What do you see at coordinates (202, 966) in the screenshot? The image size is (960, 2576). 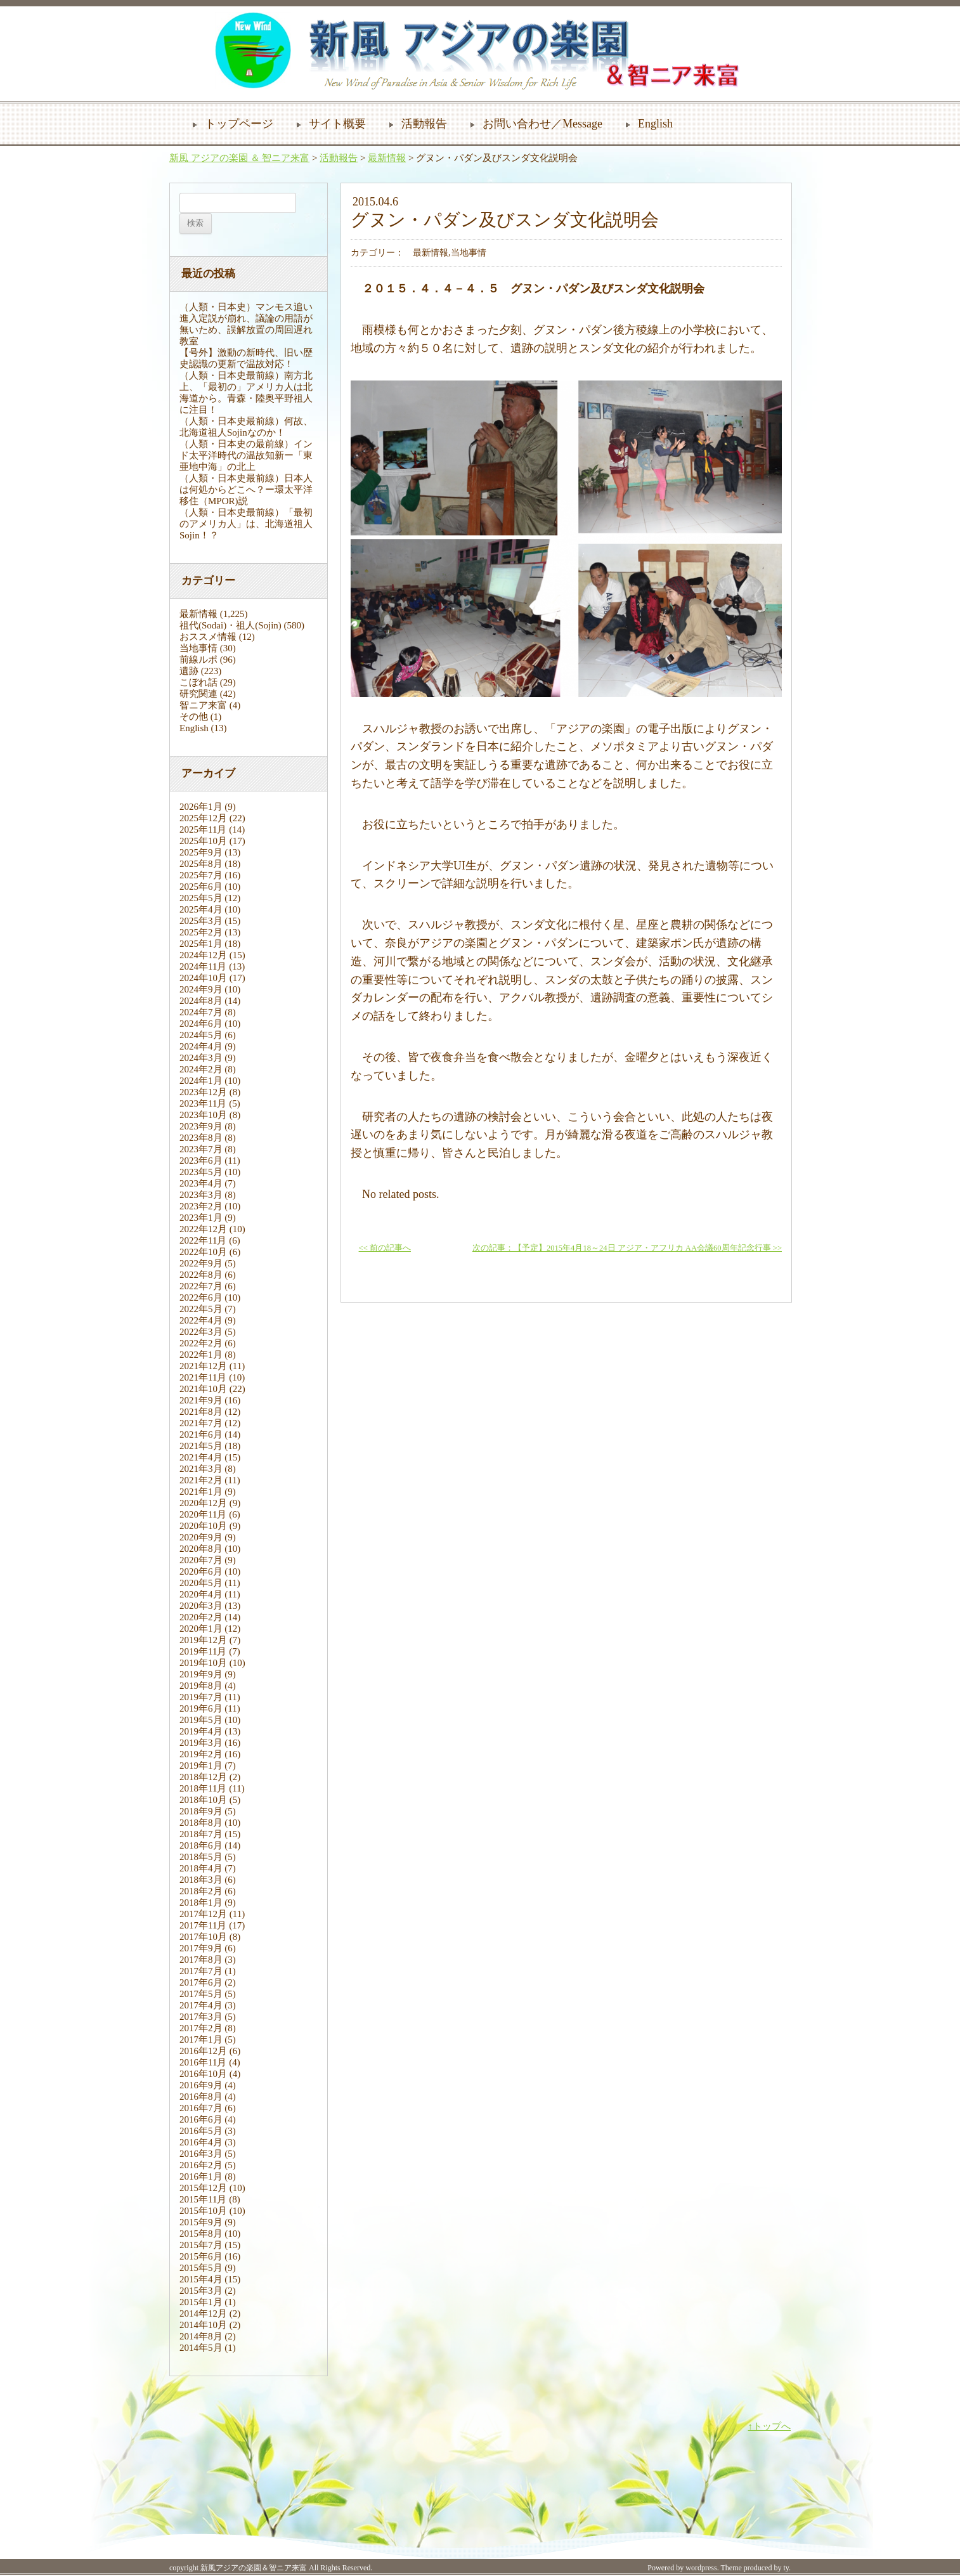 I see `2024年11月` at bounding box center [202, 966].